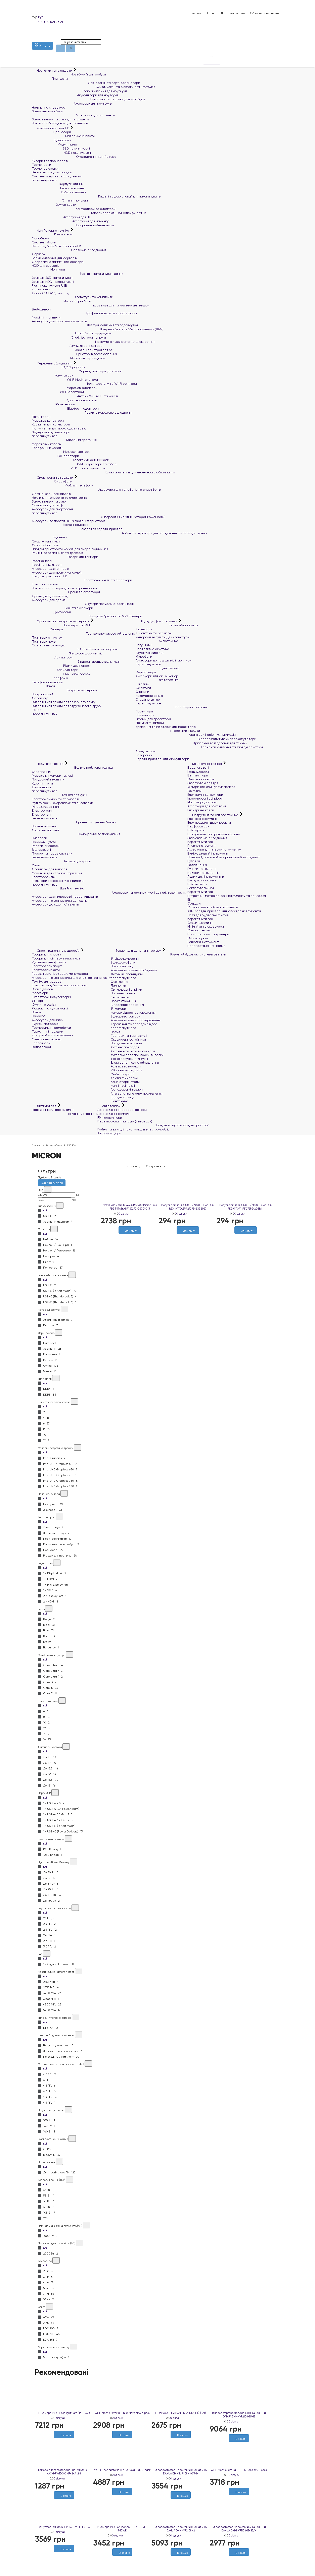  Describe the element at coordinates (127, 1005) in the screenshot. I see `Відеоспостереження` at that location.